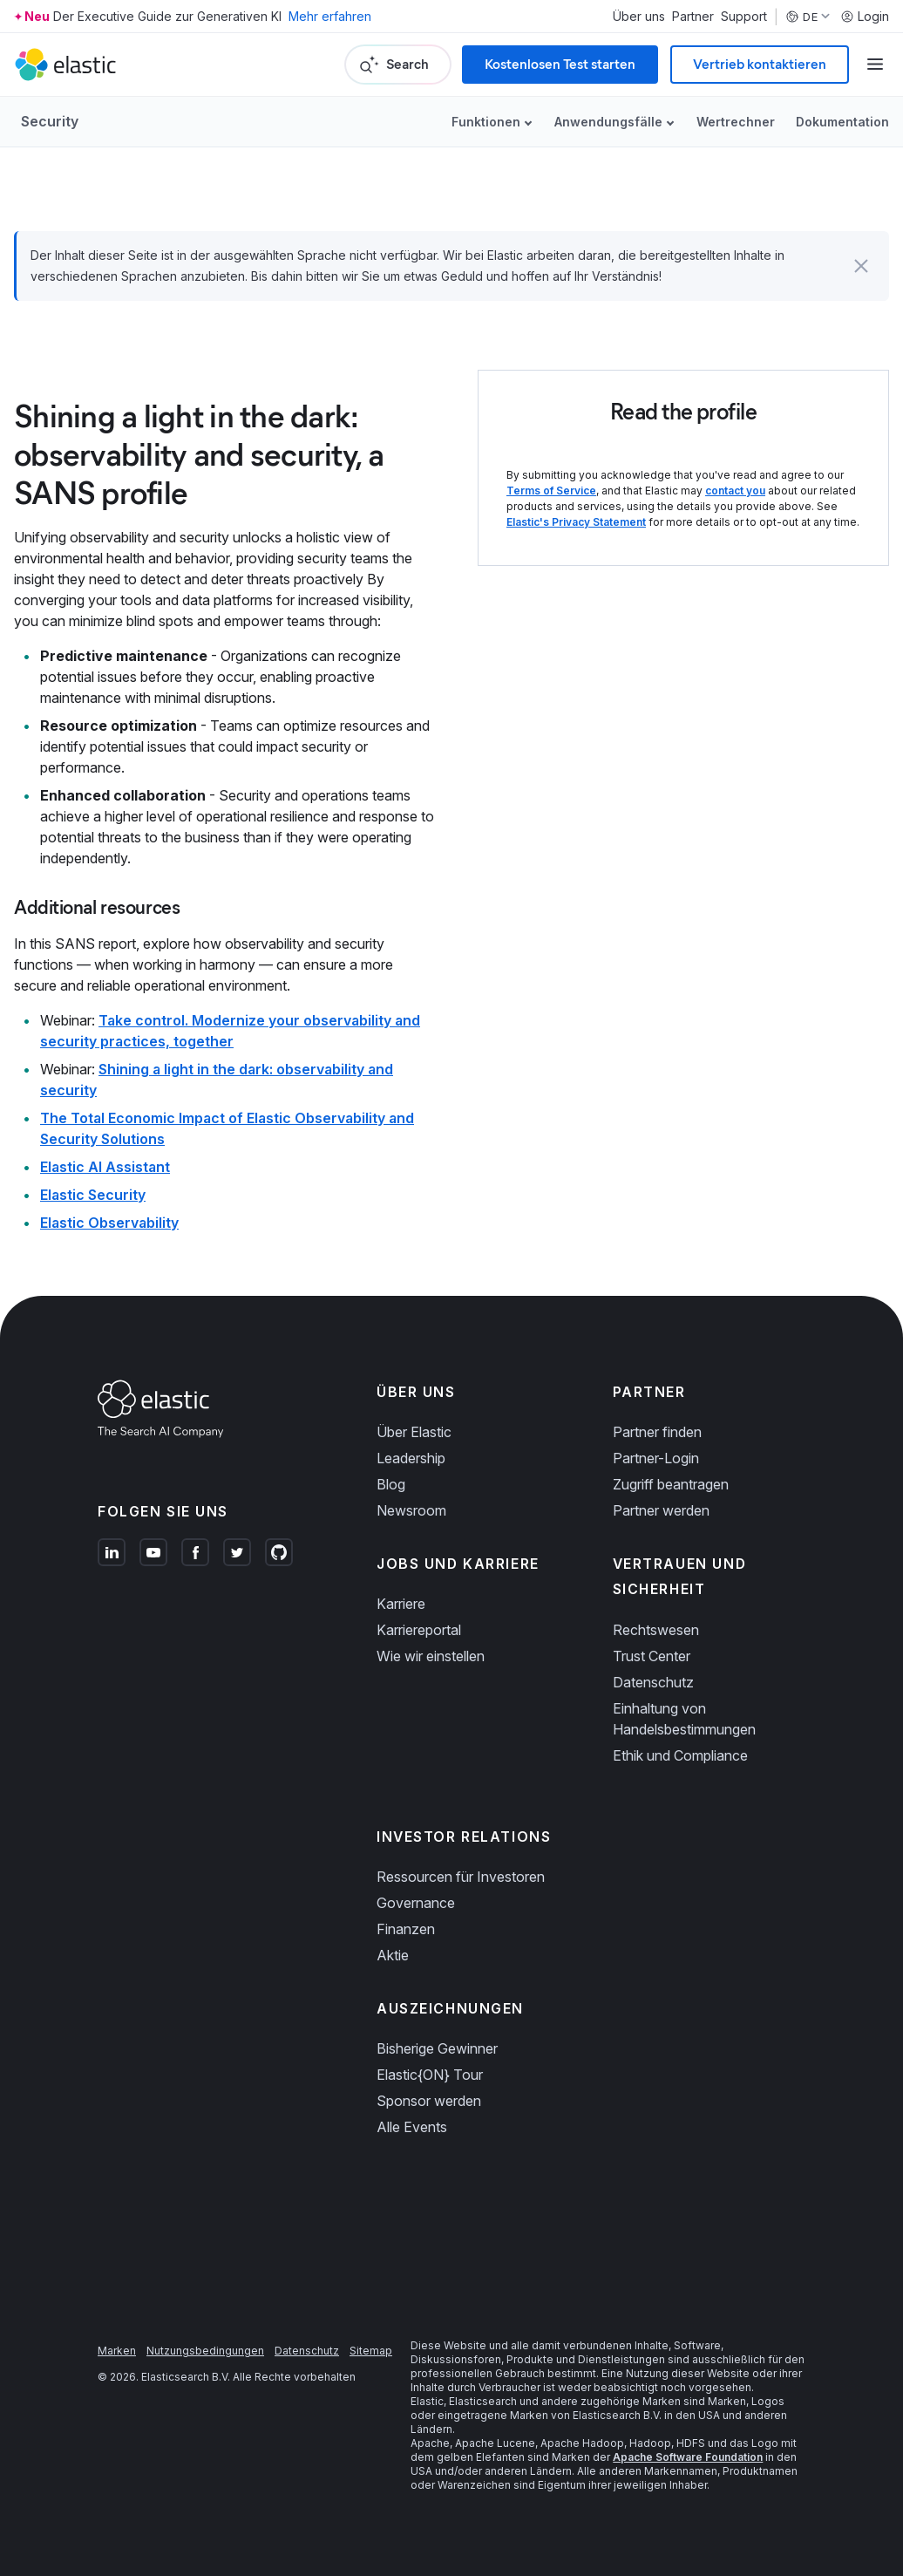  What do you see at coordinates (842, 121) in the screenshot?
I see `Dokumentation` at bounding box center [842, 121].